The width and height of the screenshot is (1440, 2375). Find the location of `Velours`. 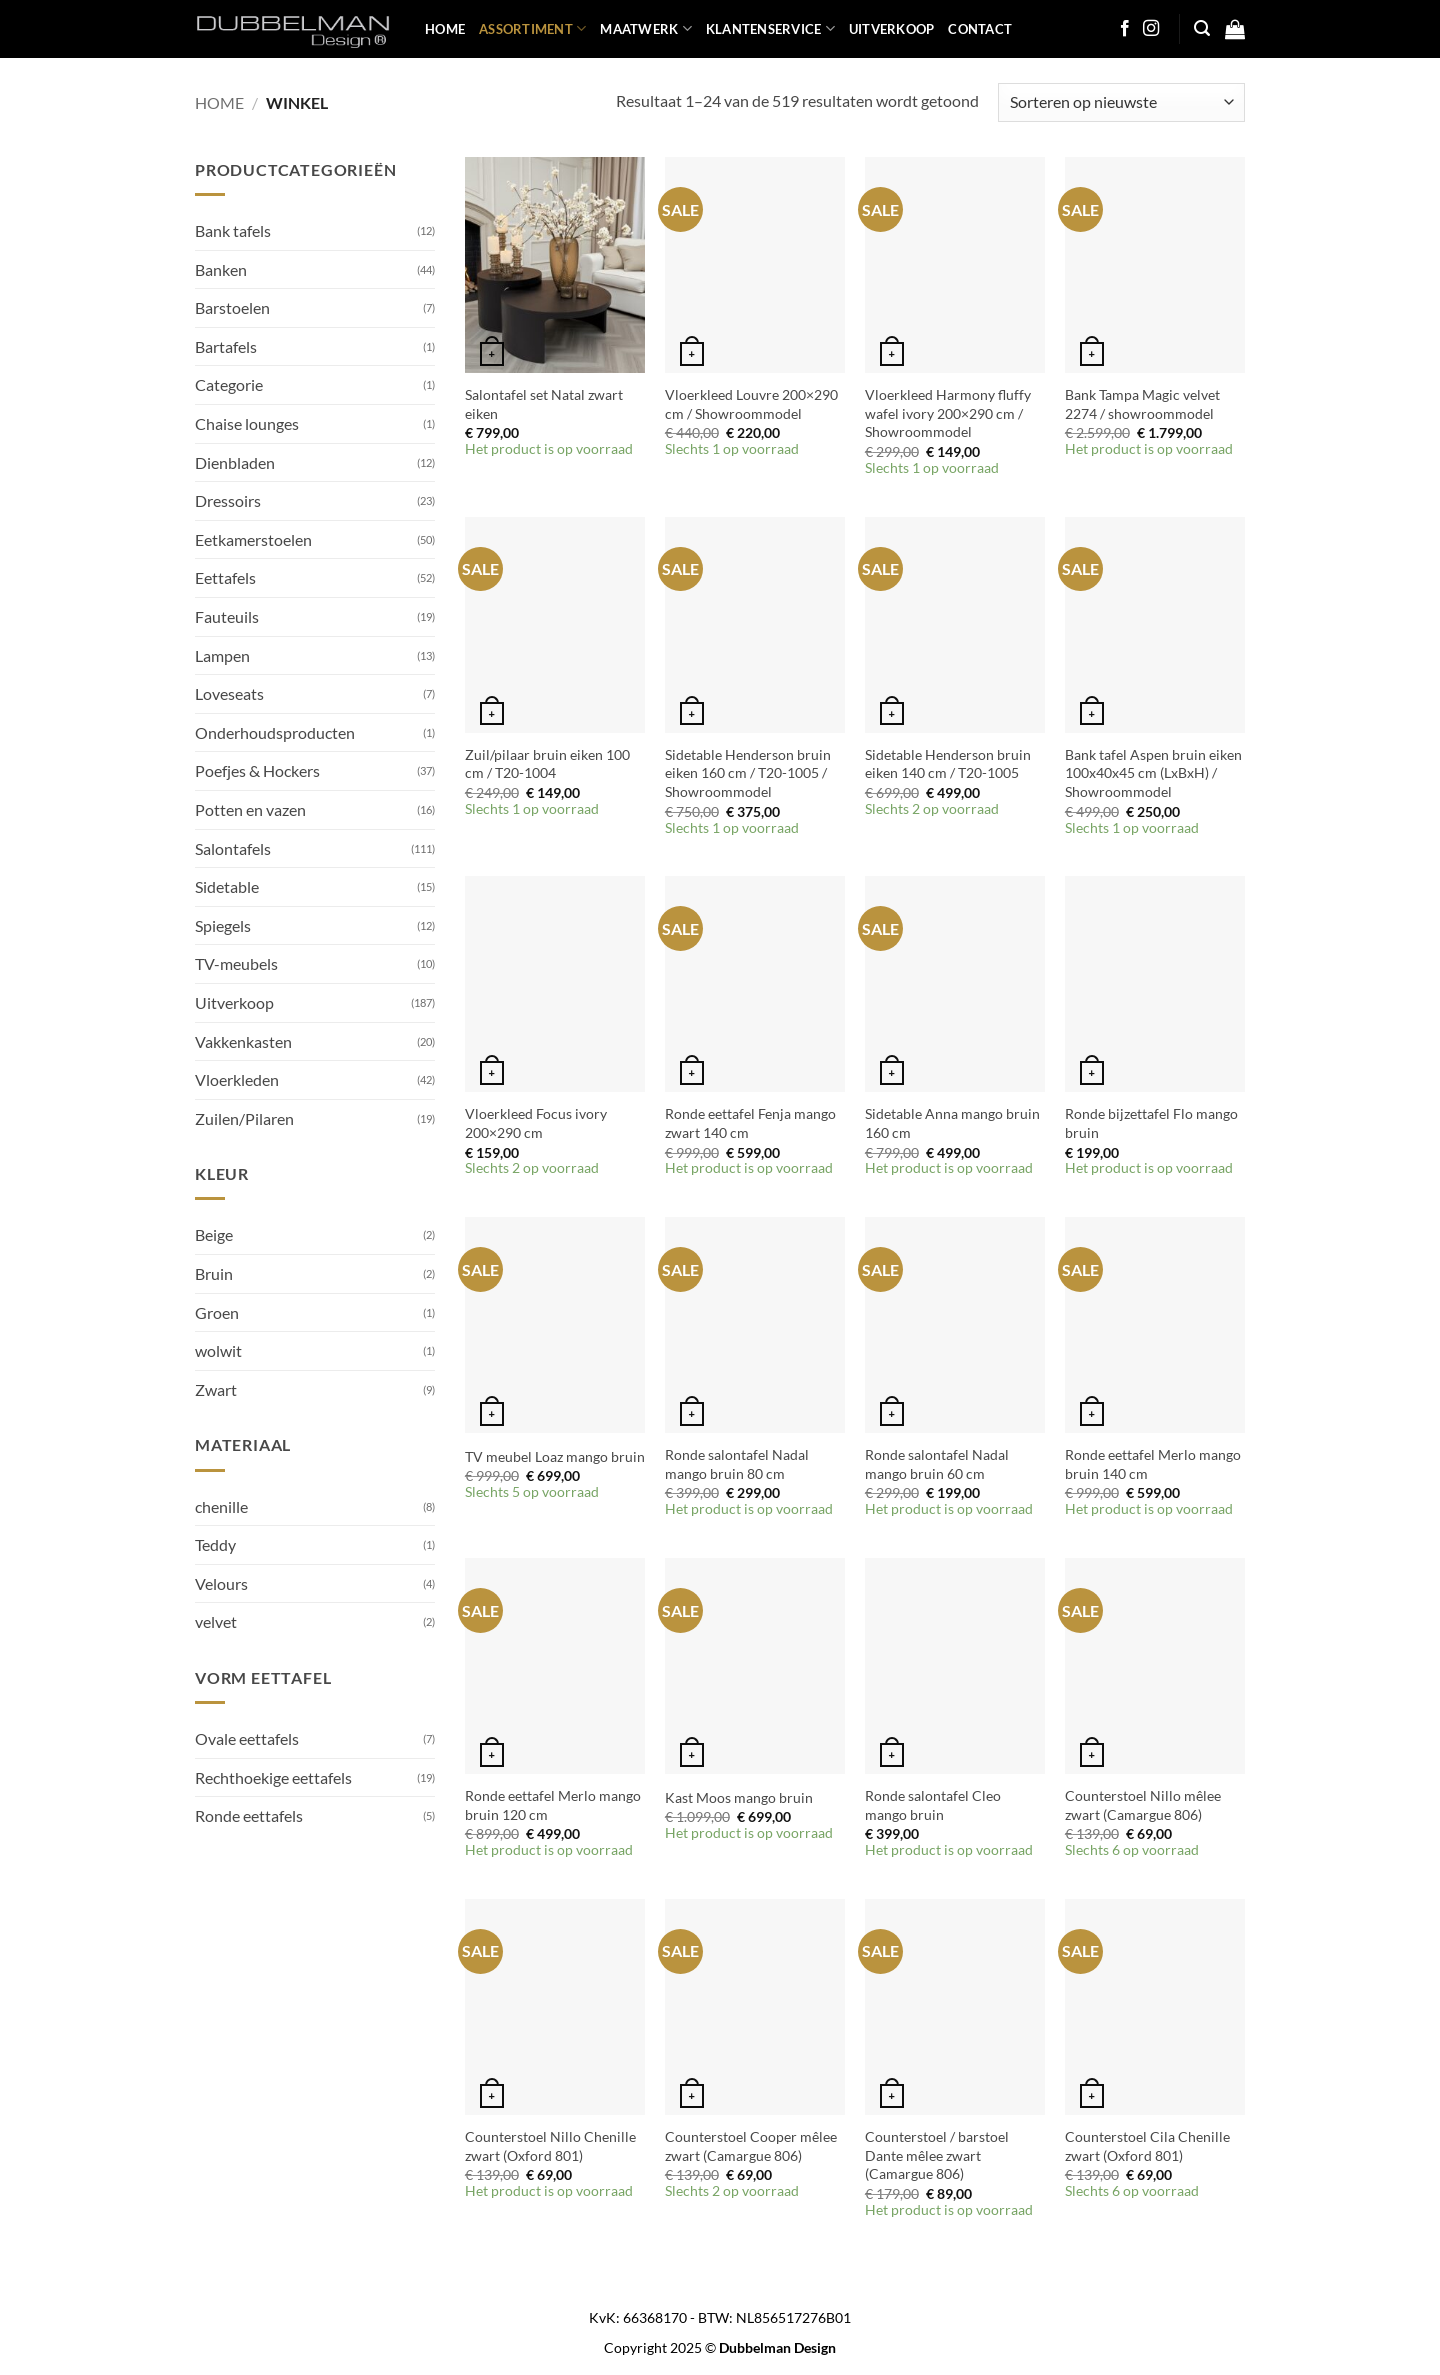

Velours is located at coordinates (221, 1583).